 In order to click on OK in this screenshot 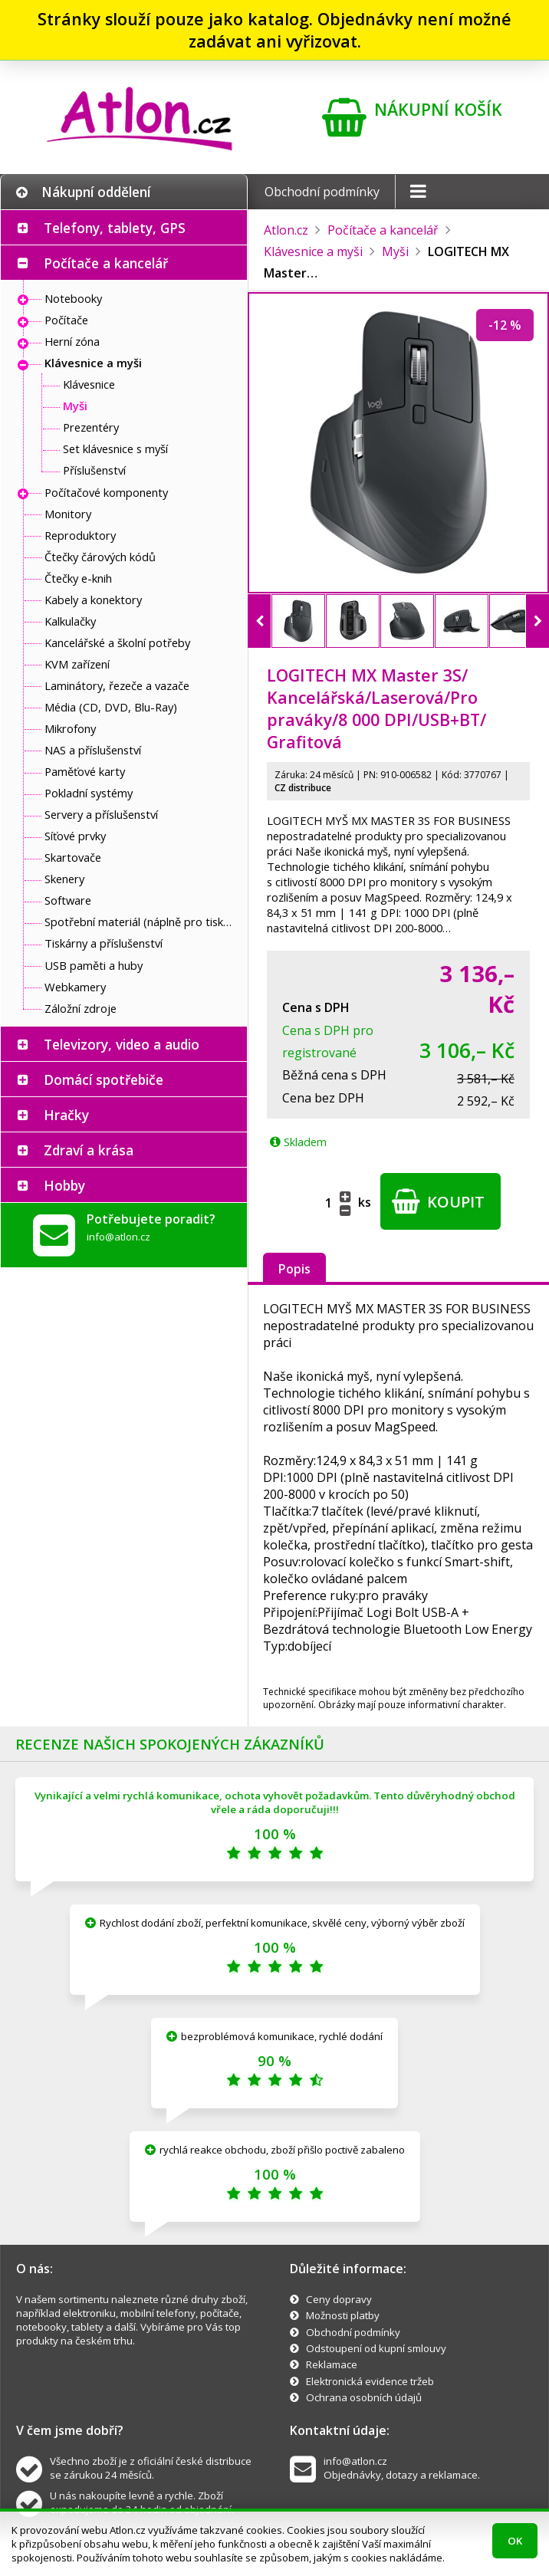, I will do `click(515, 2541)`.